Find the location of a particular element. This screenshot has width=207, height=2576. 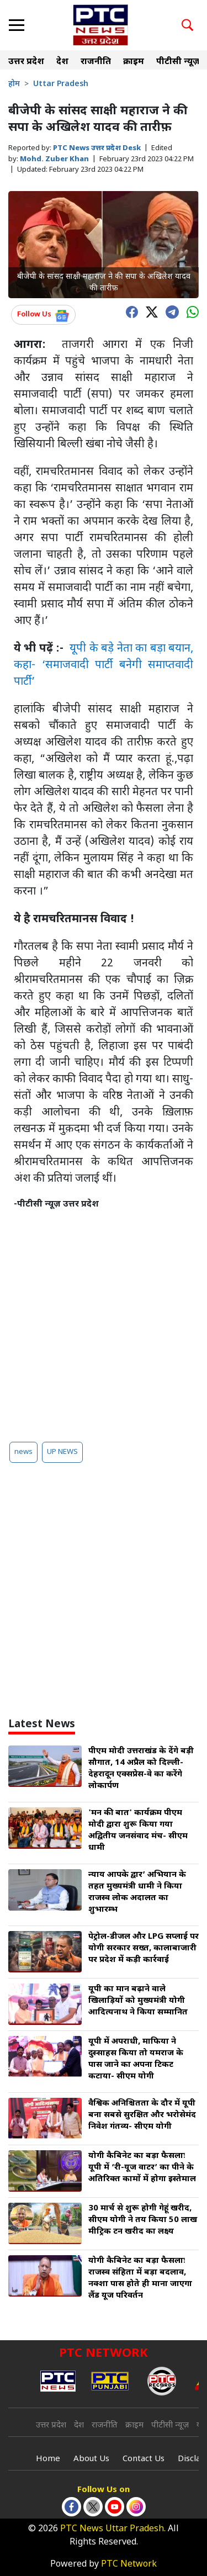

news is located at coordinates (23, 1452).